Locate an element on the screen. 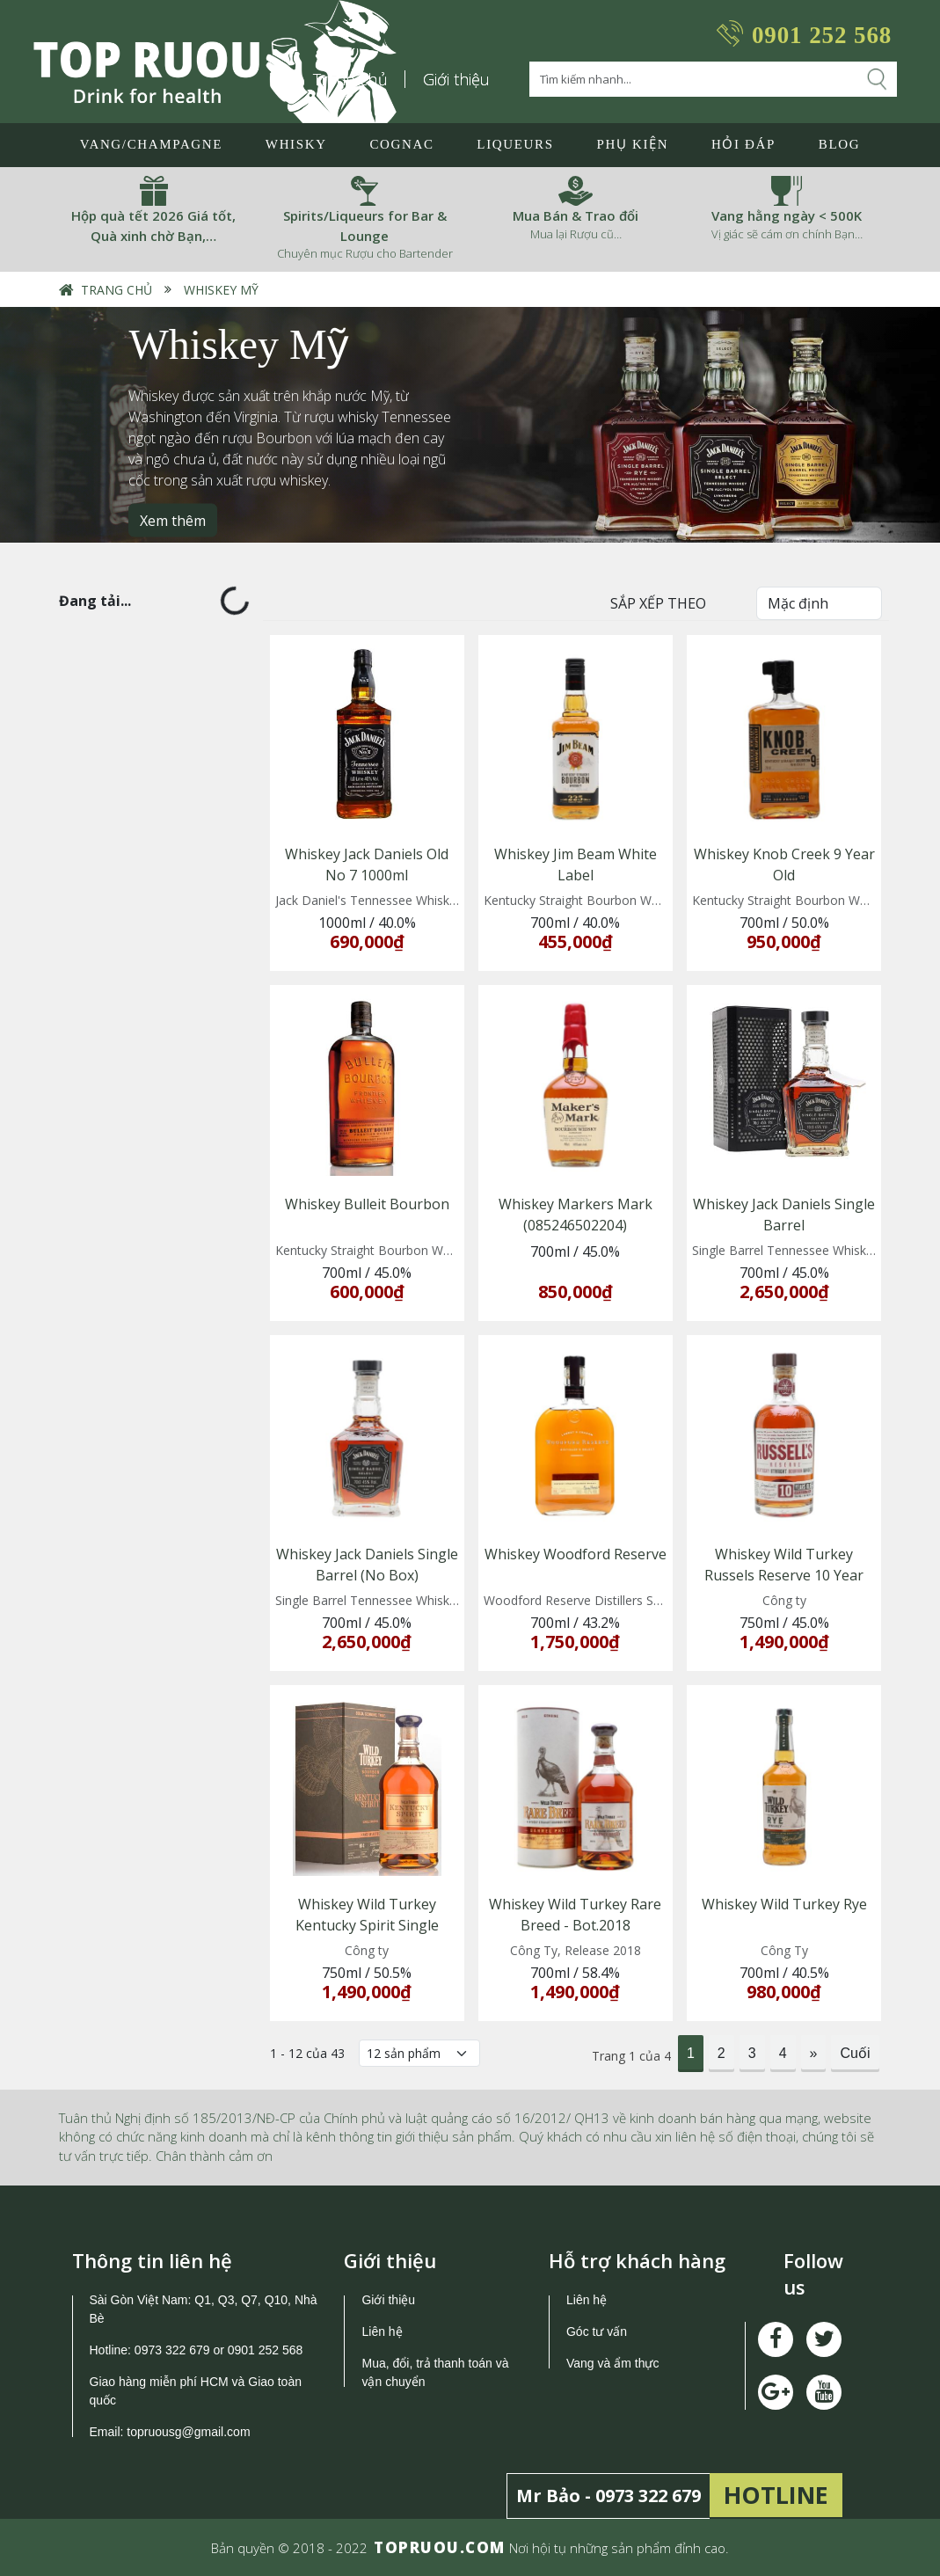  topruousg@gmail.com is located at coordinates (190, 2432).